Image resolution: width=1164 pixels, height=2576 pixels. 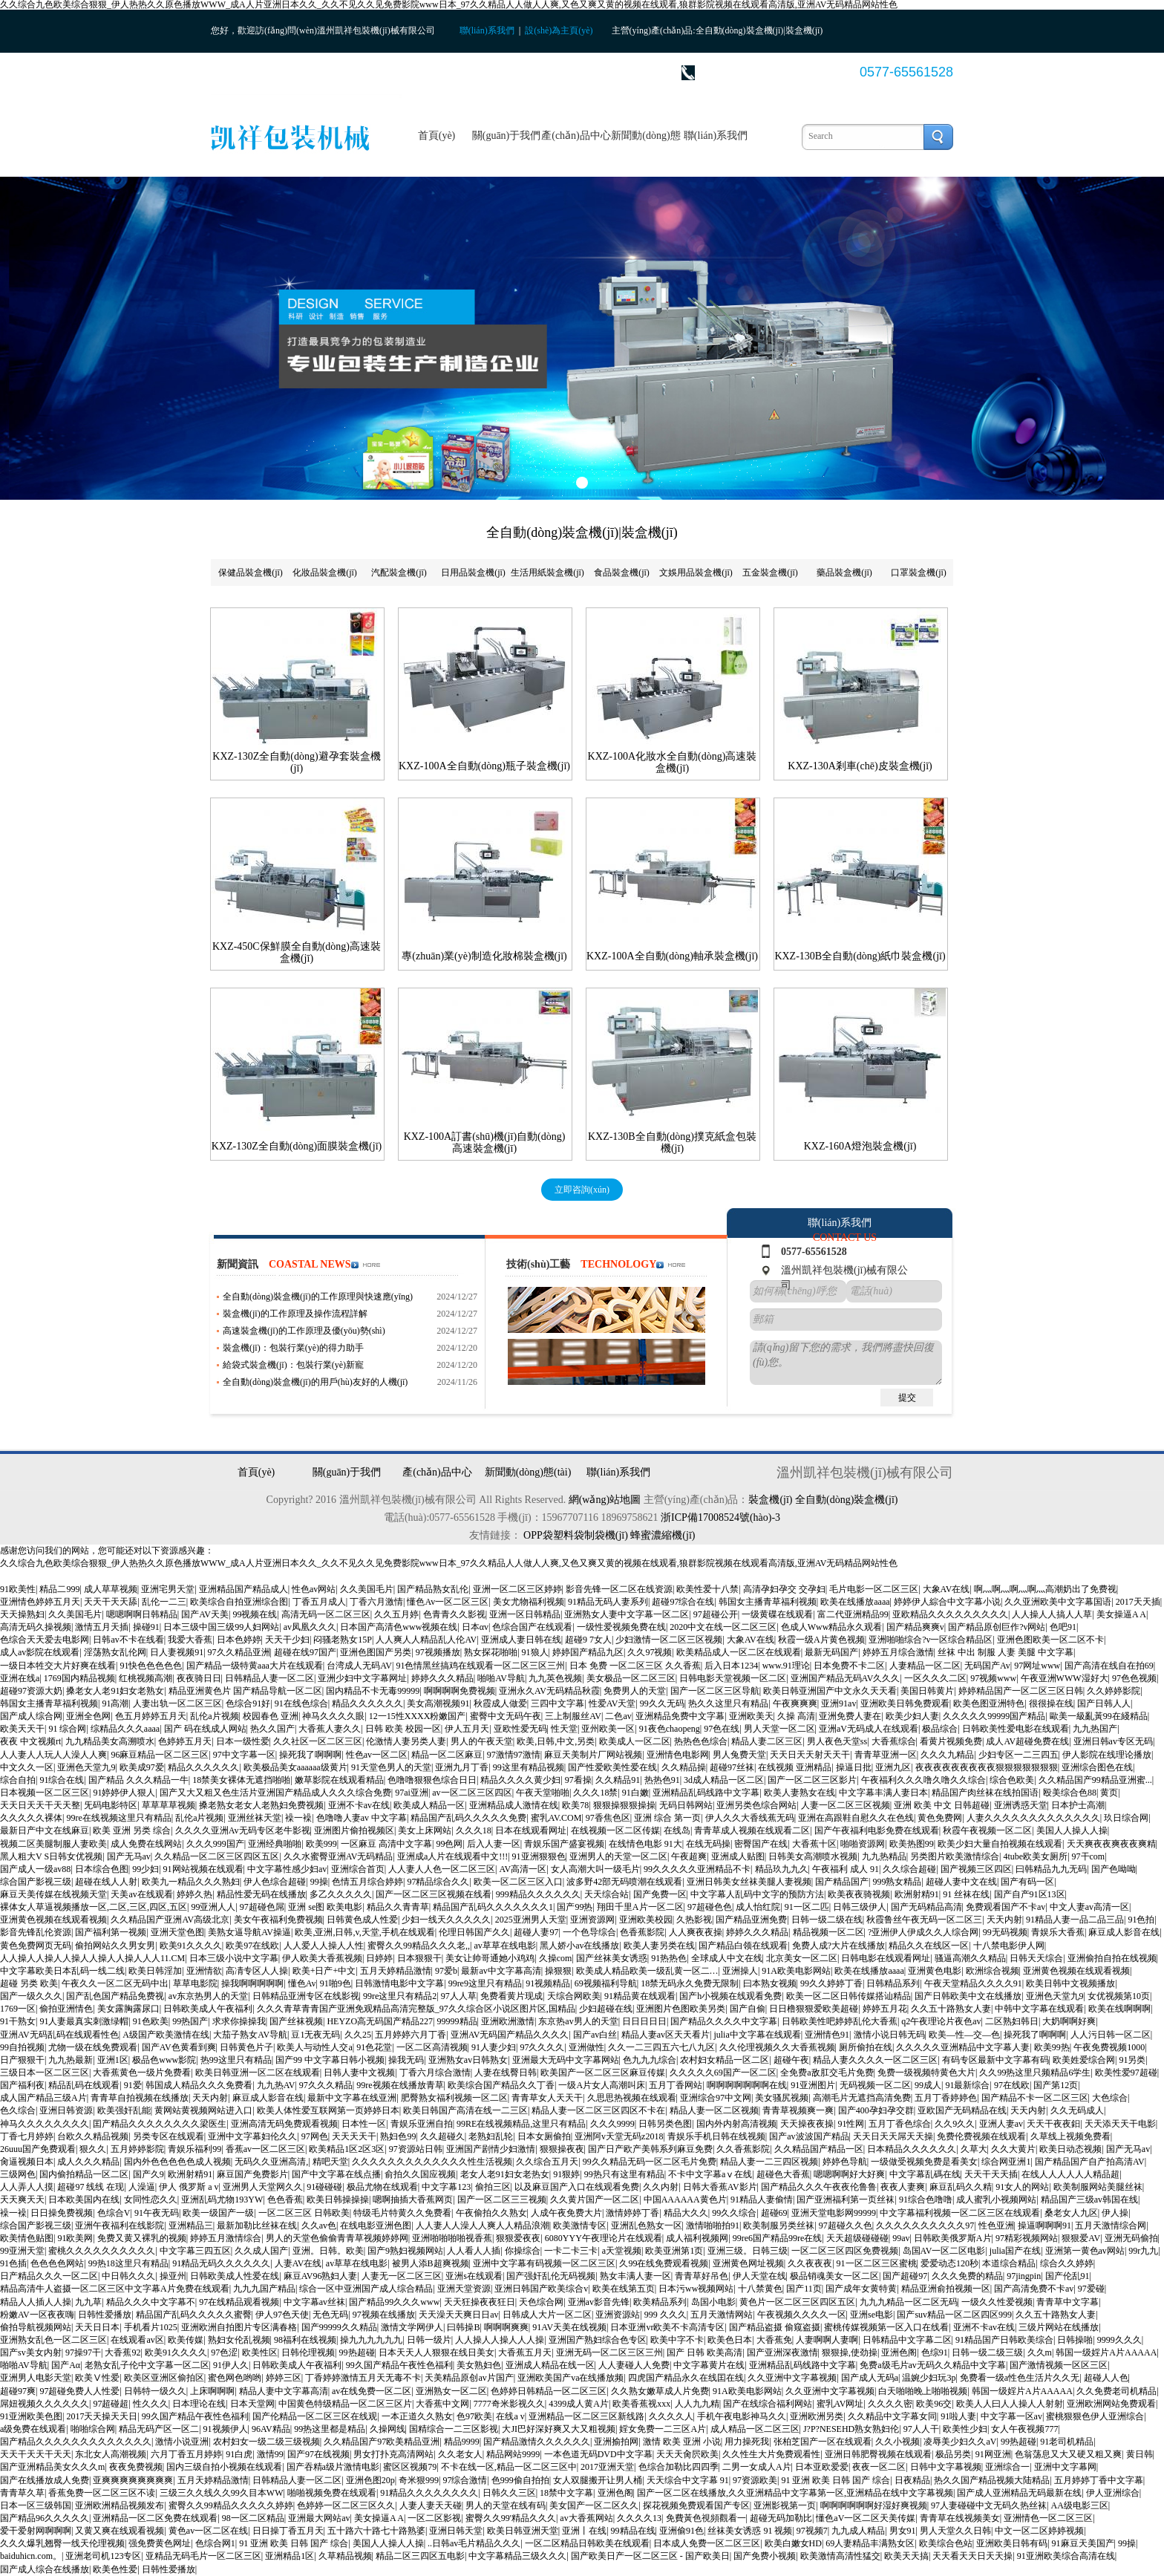 I want to click on 亚洲第一黄色av网站, so click(x=1085, y=2251).